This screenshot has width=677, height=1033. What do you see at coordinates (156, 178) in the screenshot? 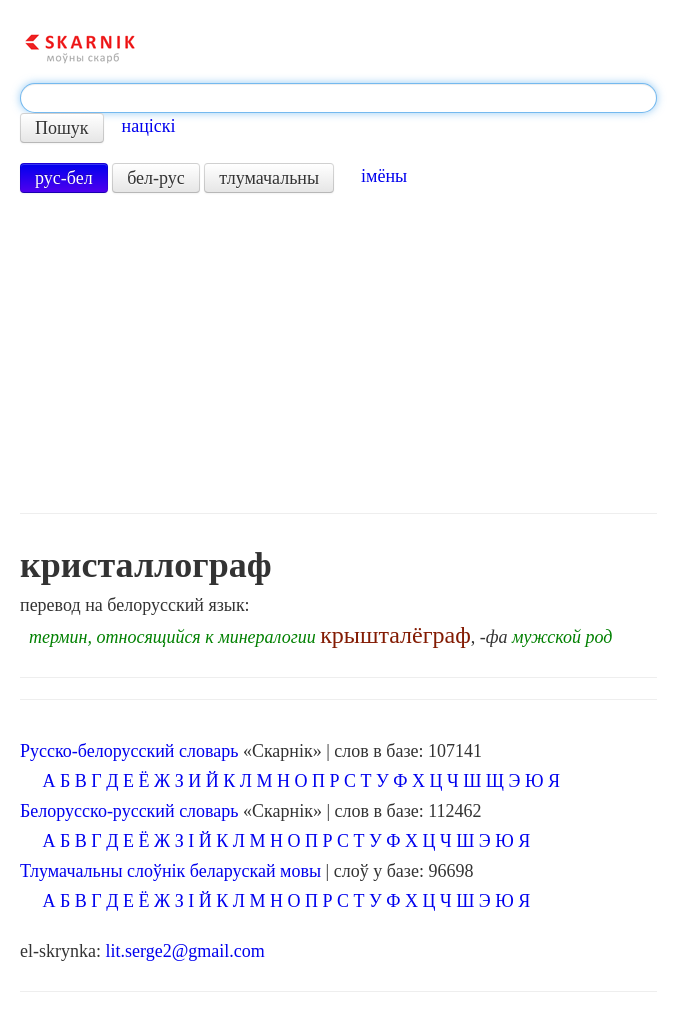
I see `бел-рус` at bounding box center [156, 178].